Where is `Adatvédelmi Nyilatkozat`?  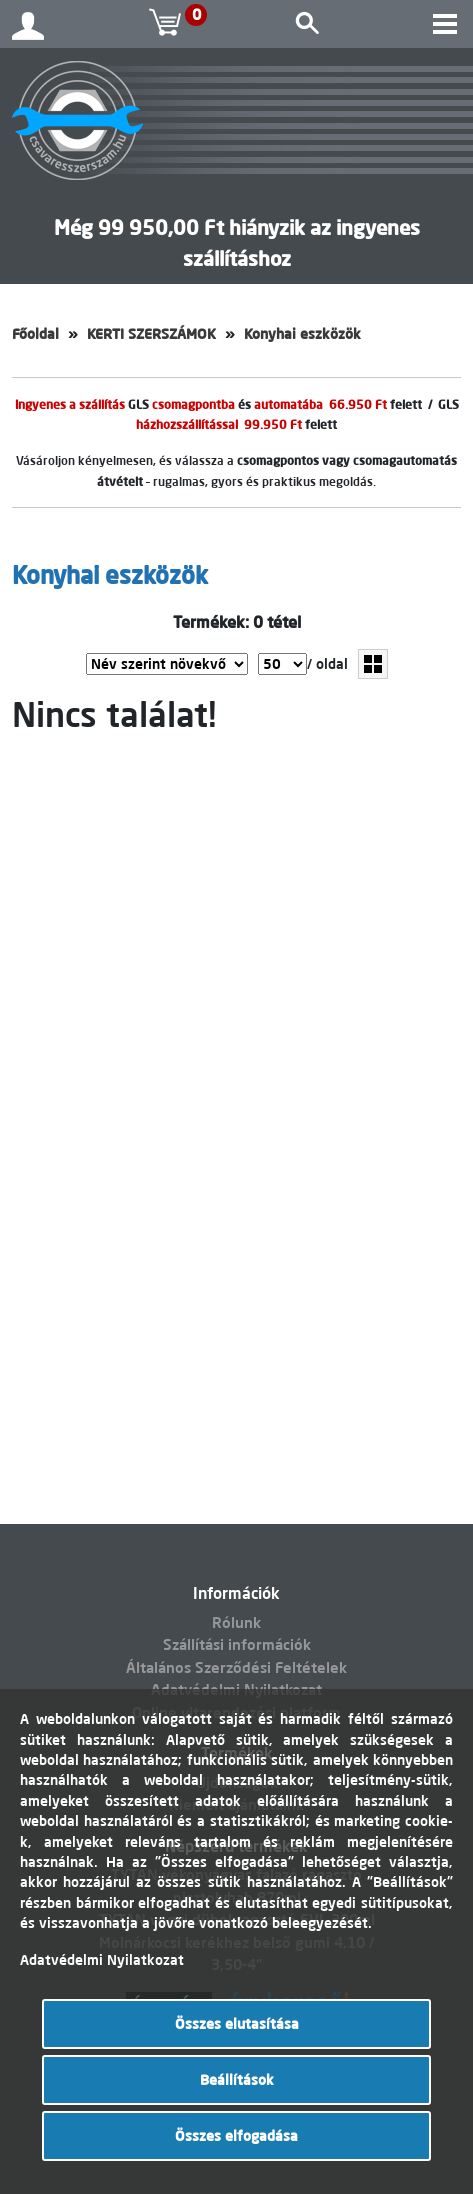 Adatvédelmi Nyilatkozat is located at coordinates (102, 1960).